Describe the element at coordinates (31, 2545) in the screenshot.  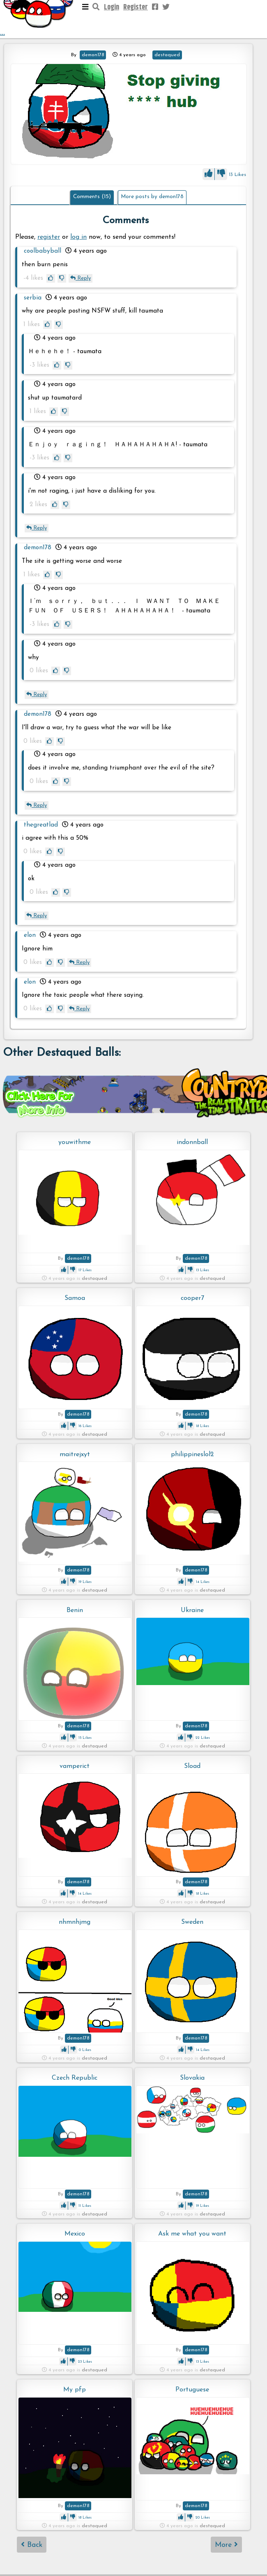
I see `Back` at that location.